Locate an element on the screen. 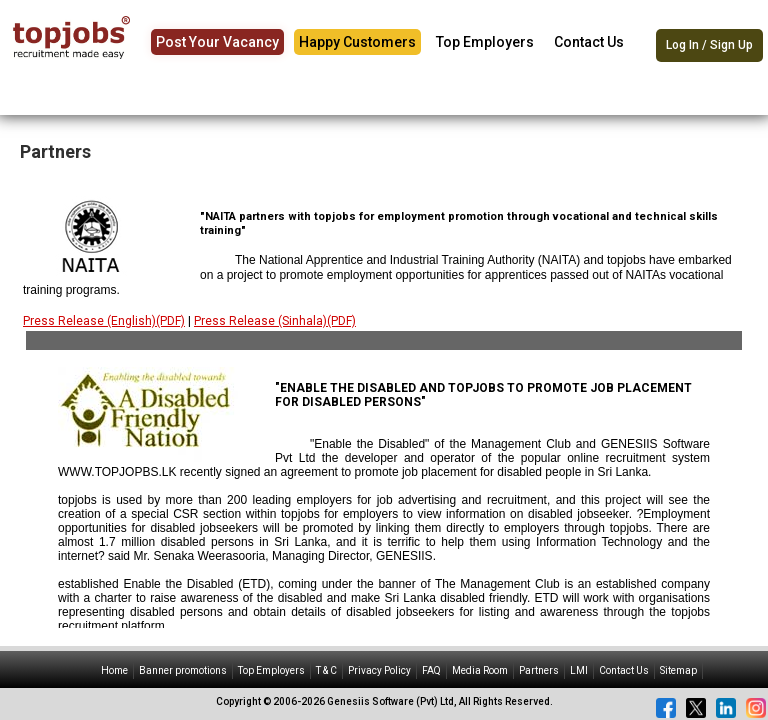 This screenshot has height=720, width=768. Home is located at coordinates (114, 670).